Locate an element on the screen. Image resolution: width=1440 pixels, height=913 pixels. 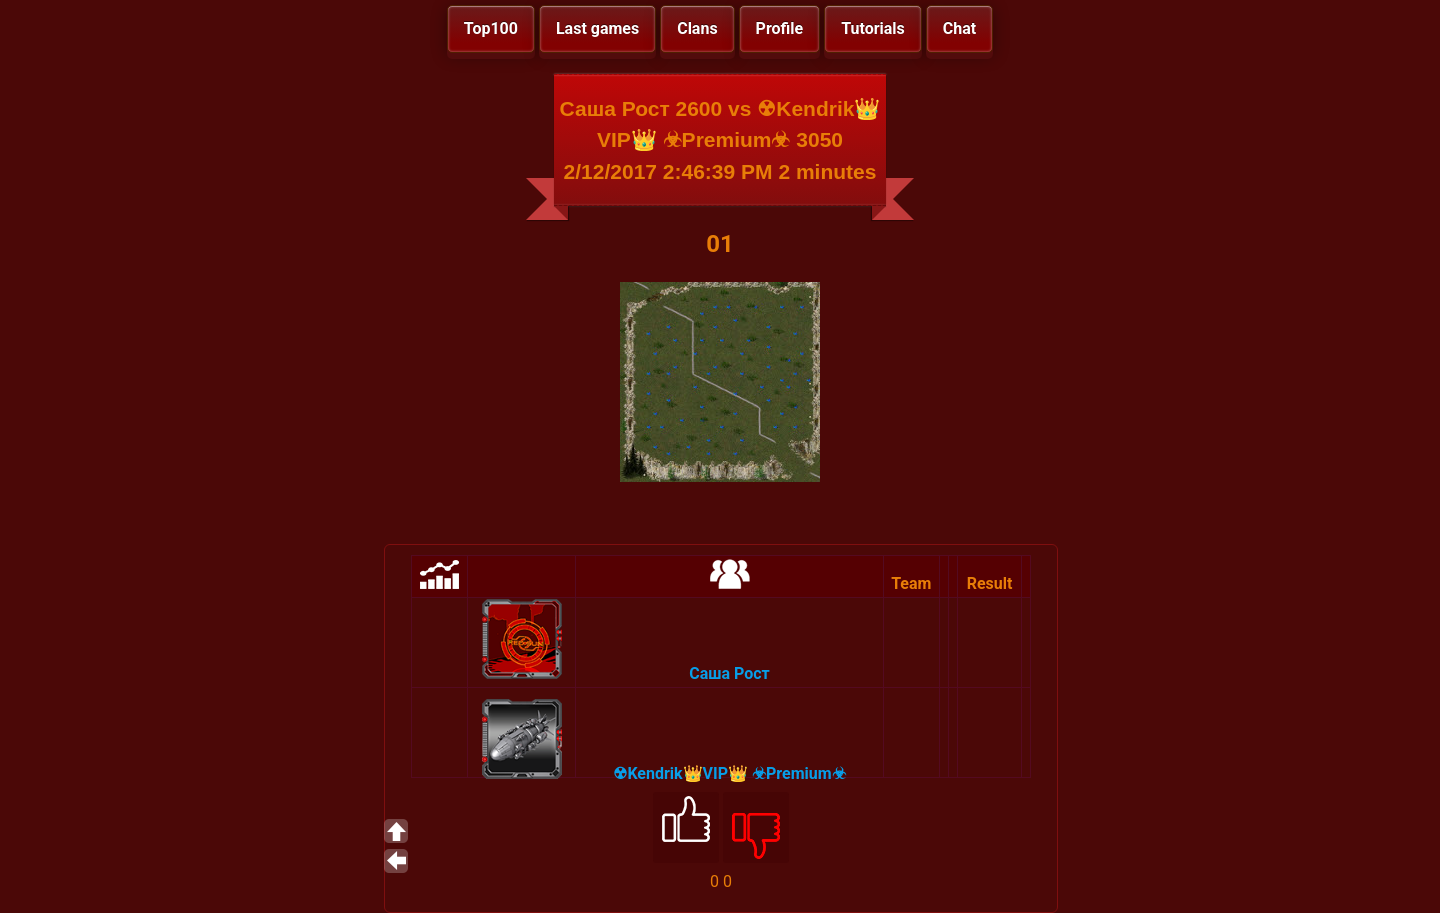
Саша Рост is located at coordinates (729, 673).